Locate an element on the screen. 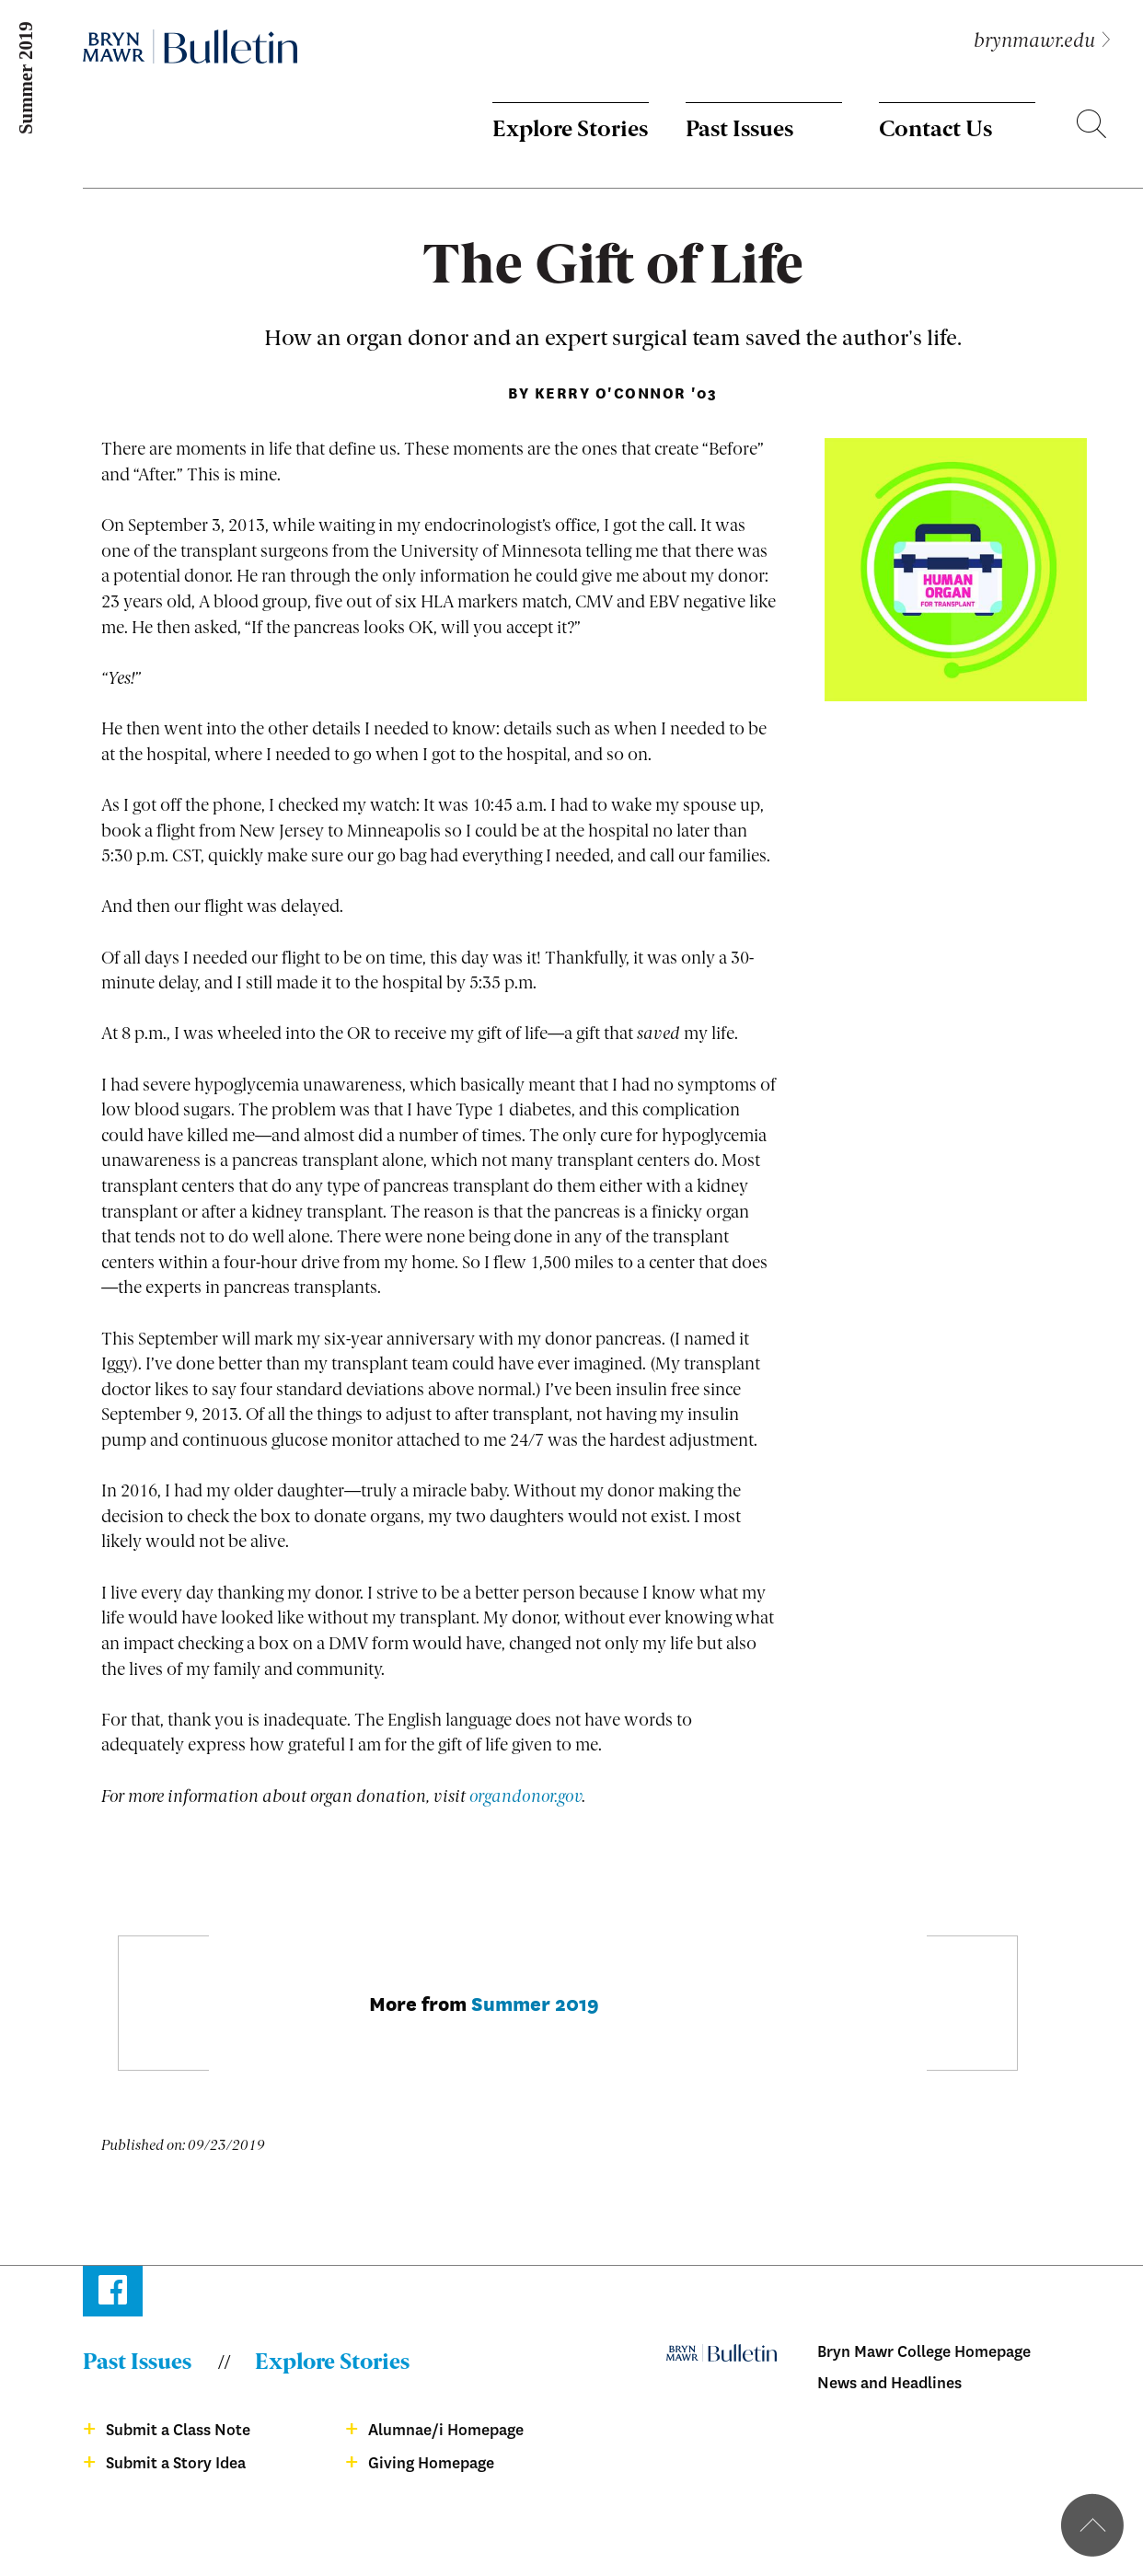  Giving Homepage is located at coordinates (431, 2463).